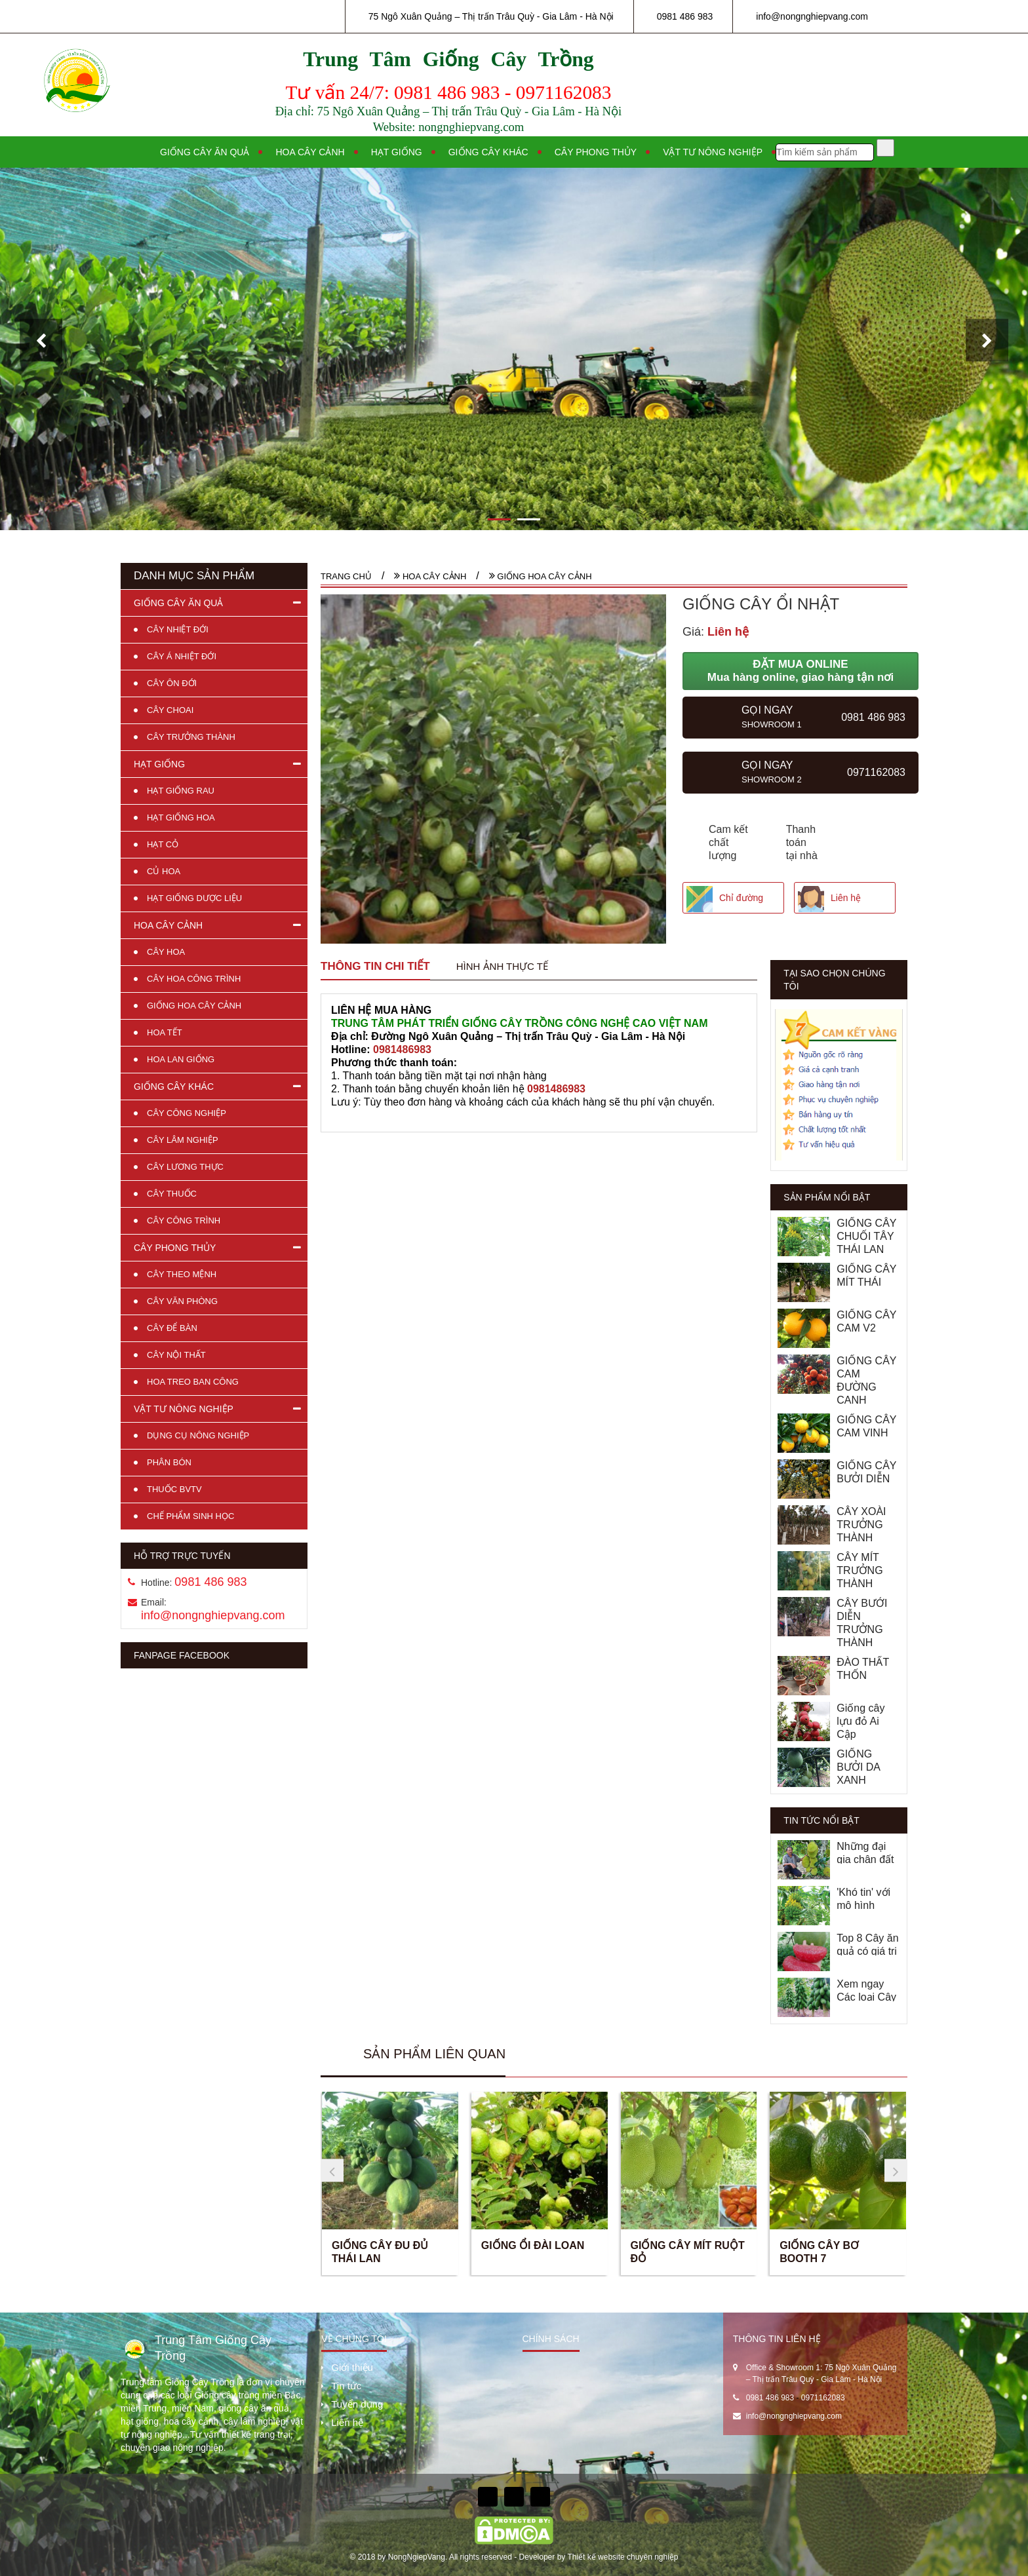 This screenshot has height=2576, width=1028. Describe the element at coordinates (861, 1524) in the screenshot. I see `CÂY XOÀI TRƯỞNG THÀNH` at that location.